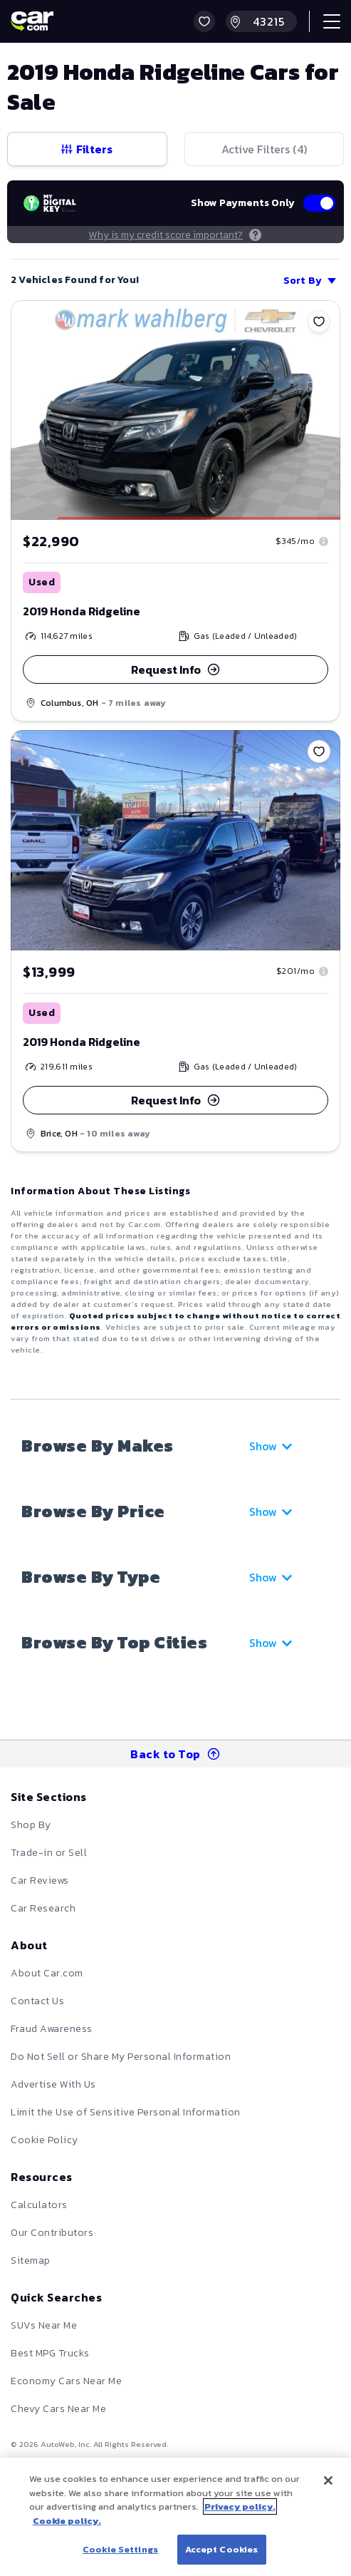  I want to click on Limit the Use of Sensitive Personal Information, so click(126, 2112).